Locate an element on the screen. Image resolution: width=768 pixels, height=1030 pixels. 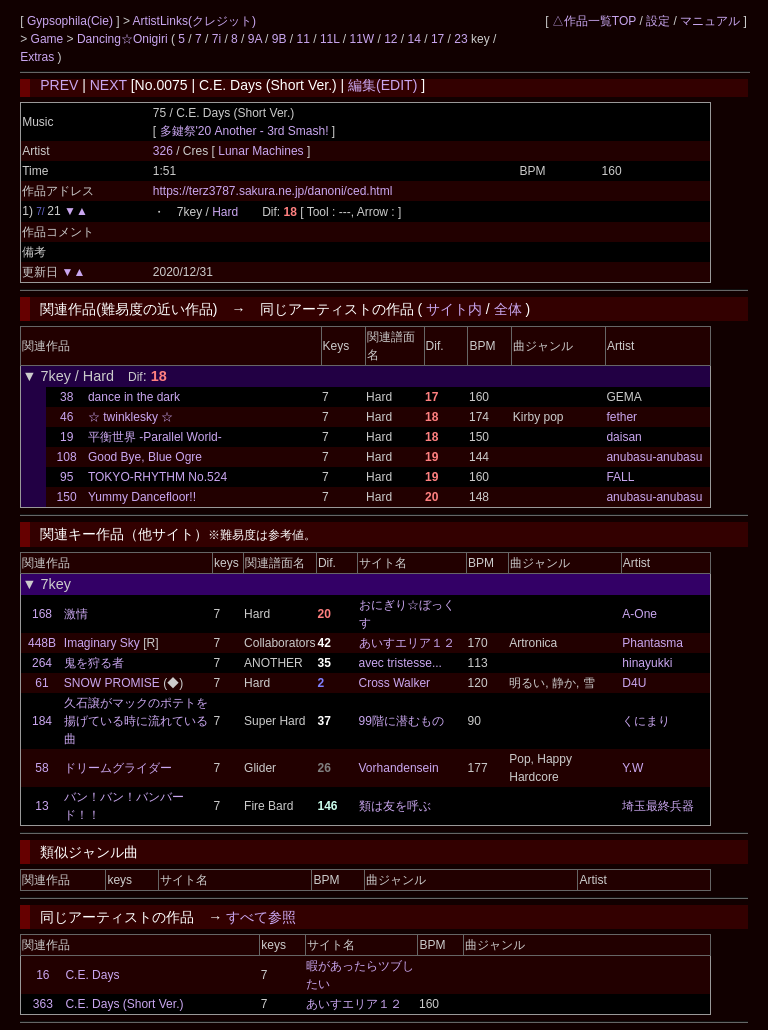
Phantasma is located at coordinates (652, 643).